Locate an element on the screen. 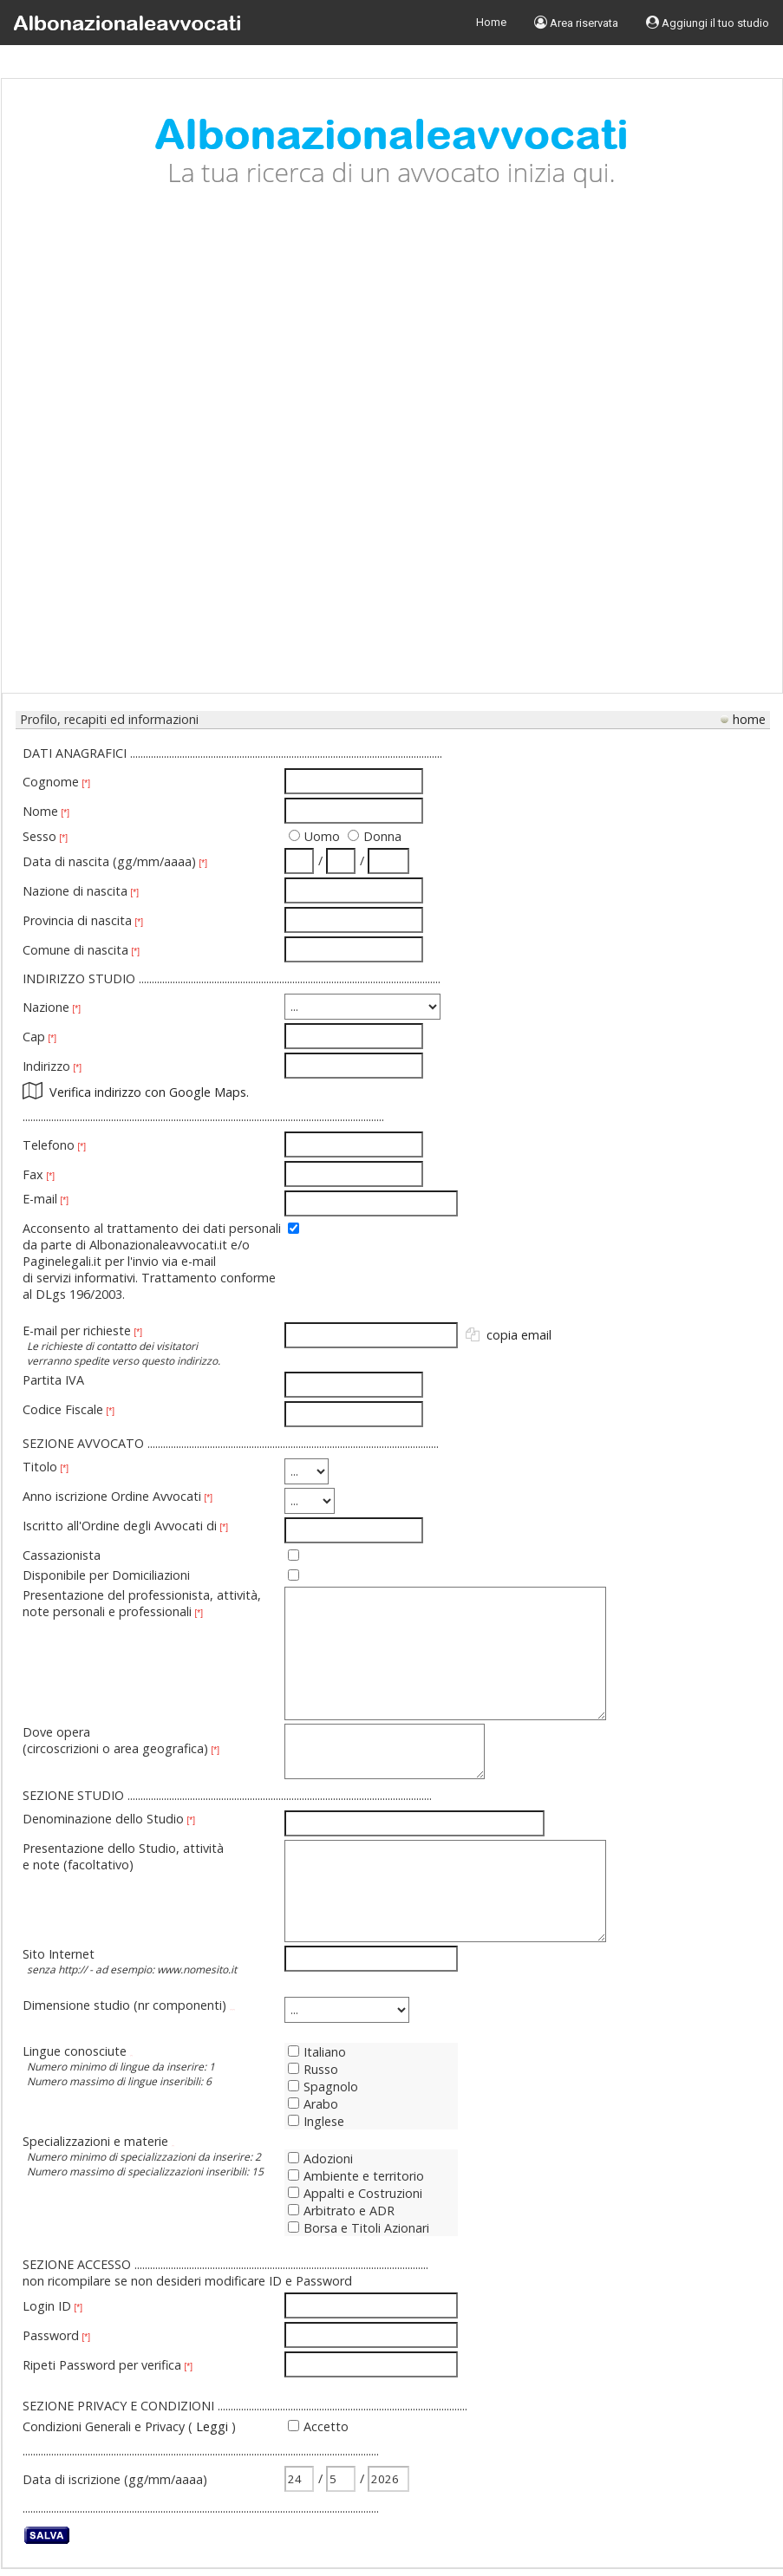 This screenshot has height=2576, width=783. copia email is located at coordinates (518, 1335).